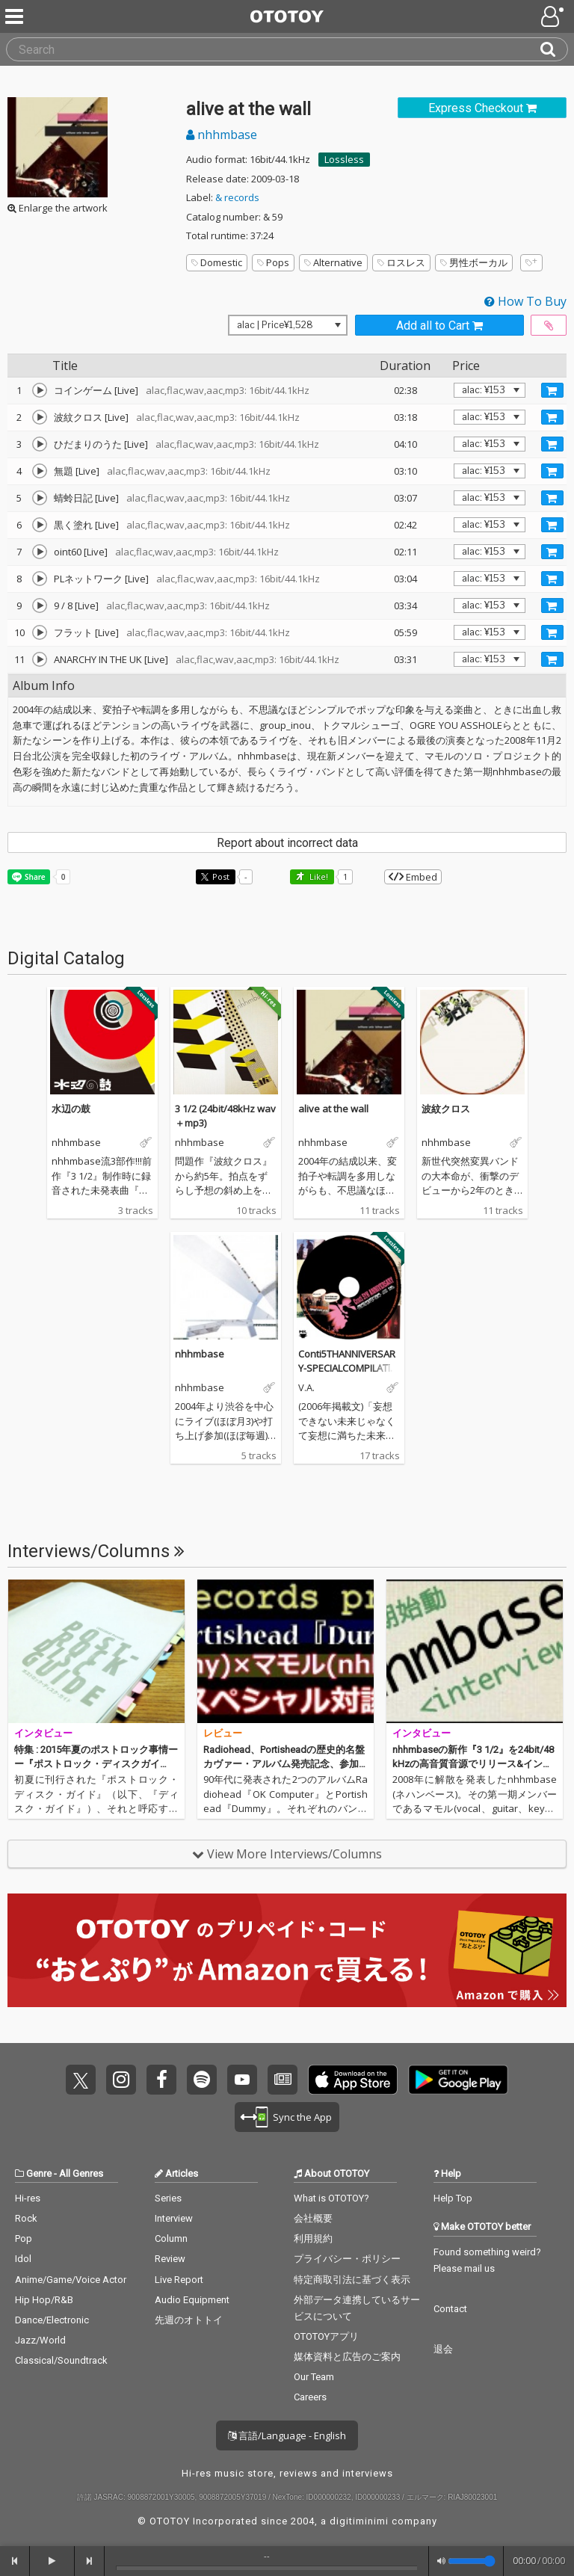 The image size is (574, 2576). What do you see at coordinates (347, 2258) in the screenshot?
I see `プライバシー・ポリシー` at bounding box center [347, 2258].